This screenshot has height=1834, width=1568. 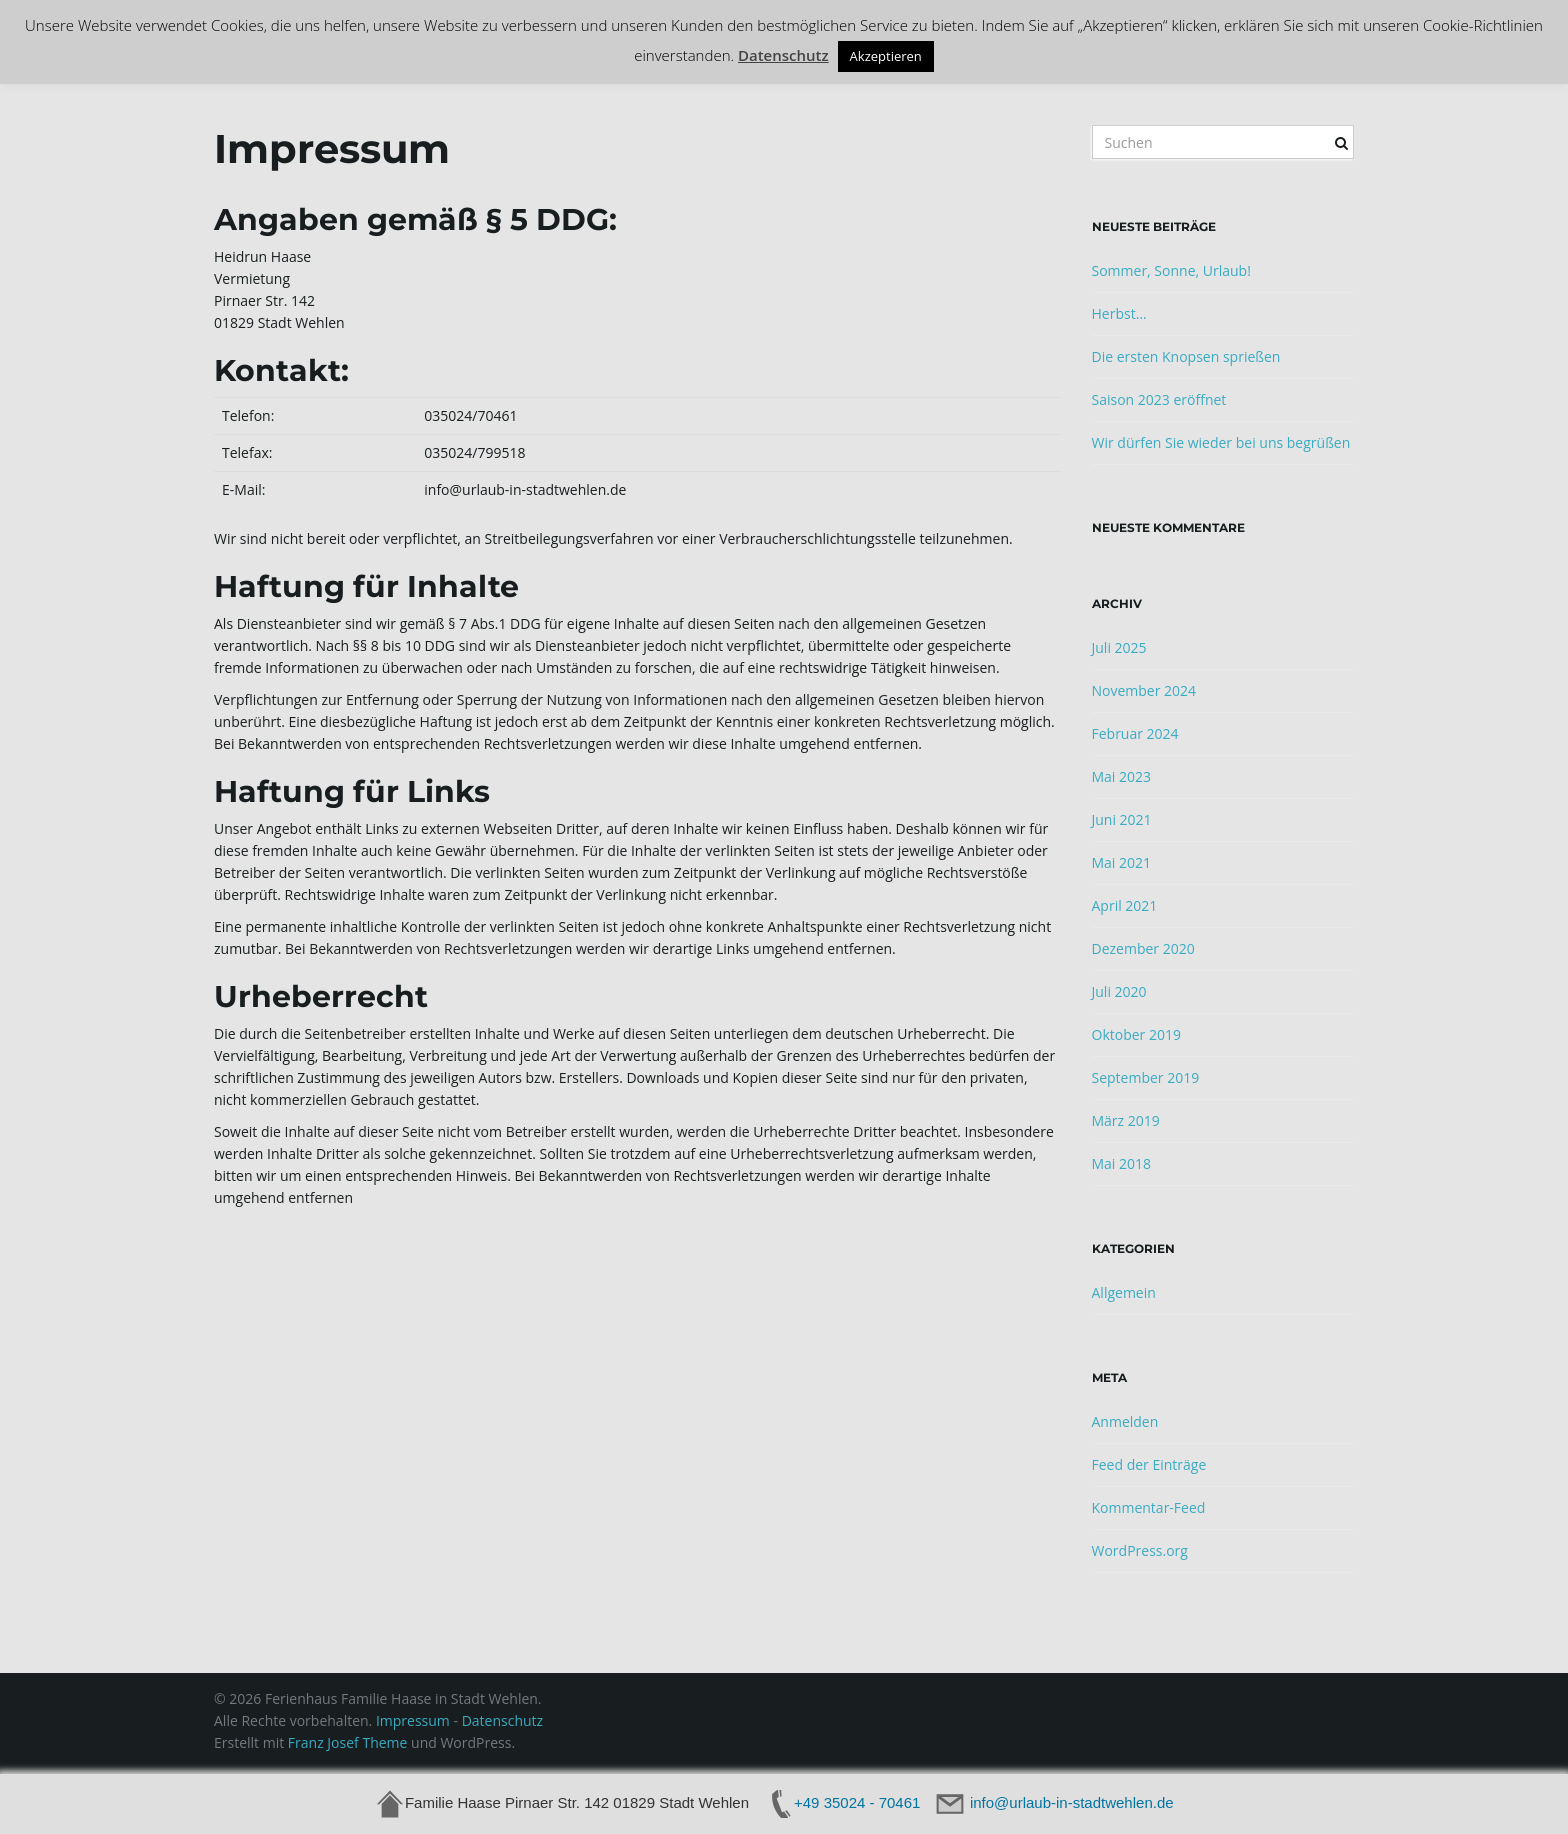 I want to click on Akzeptieren [button], so click(x=886, y=56).